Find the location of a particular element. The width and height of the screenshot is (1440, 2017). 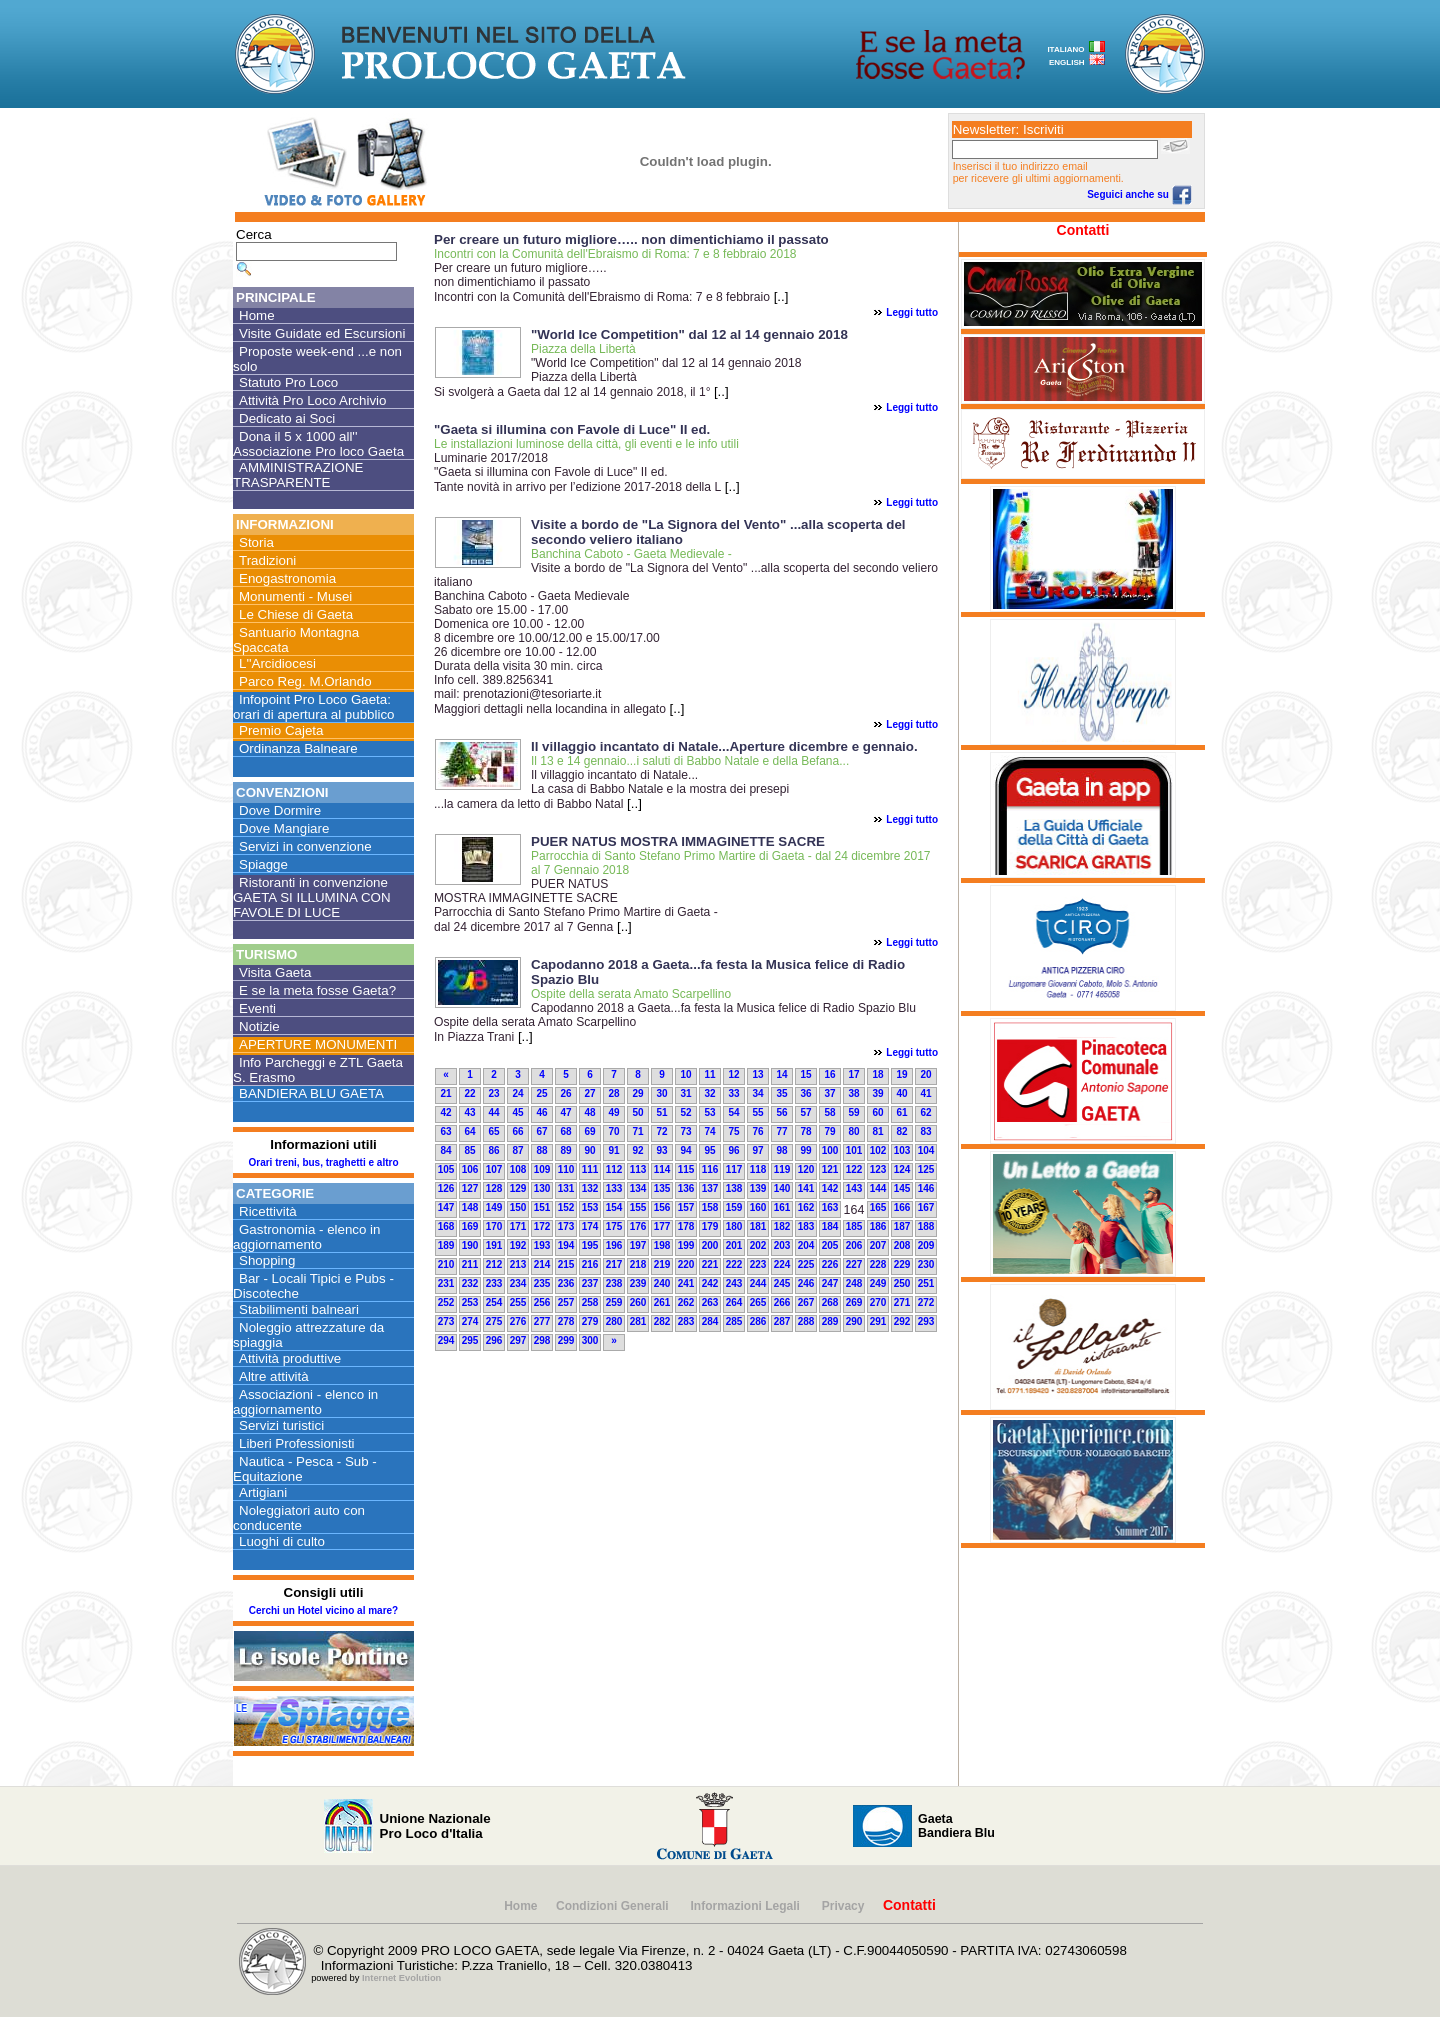

149 is located at coordinates (494, 1207).